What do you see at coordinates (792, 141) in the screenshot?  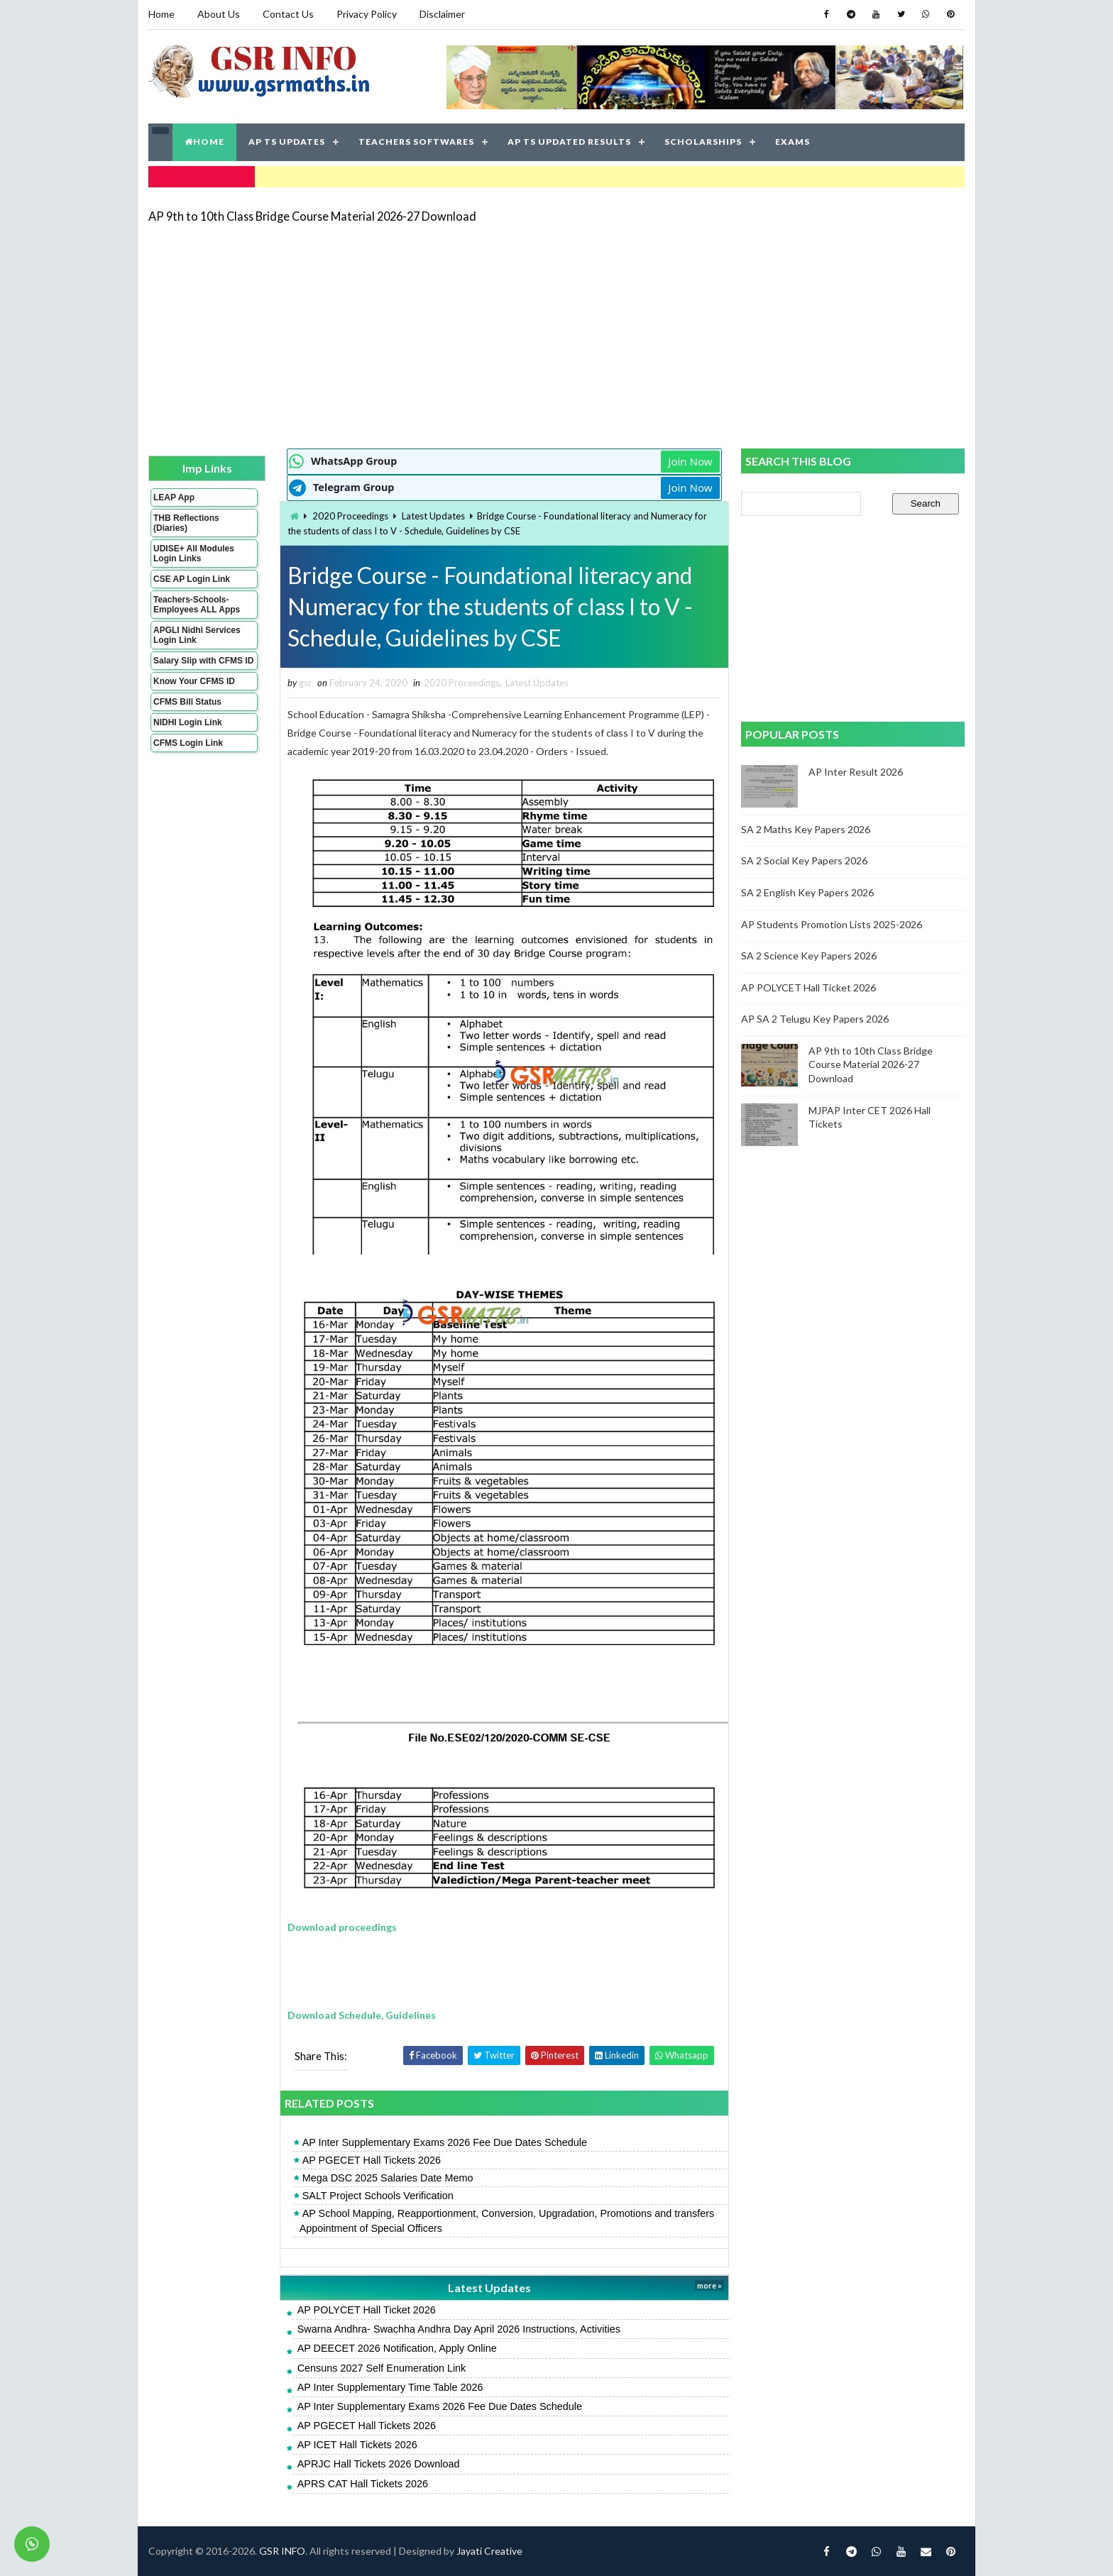 I see `EXAMS` at bounding box center [792, 141].